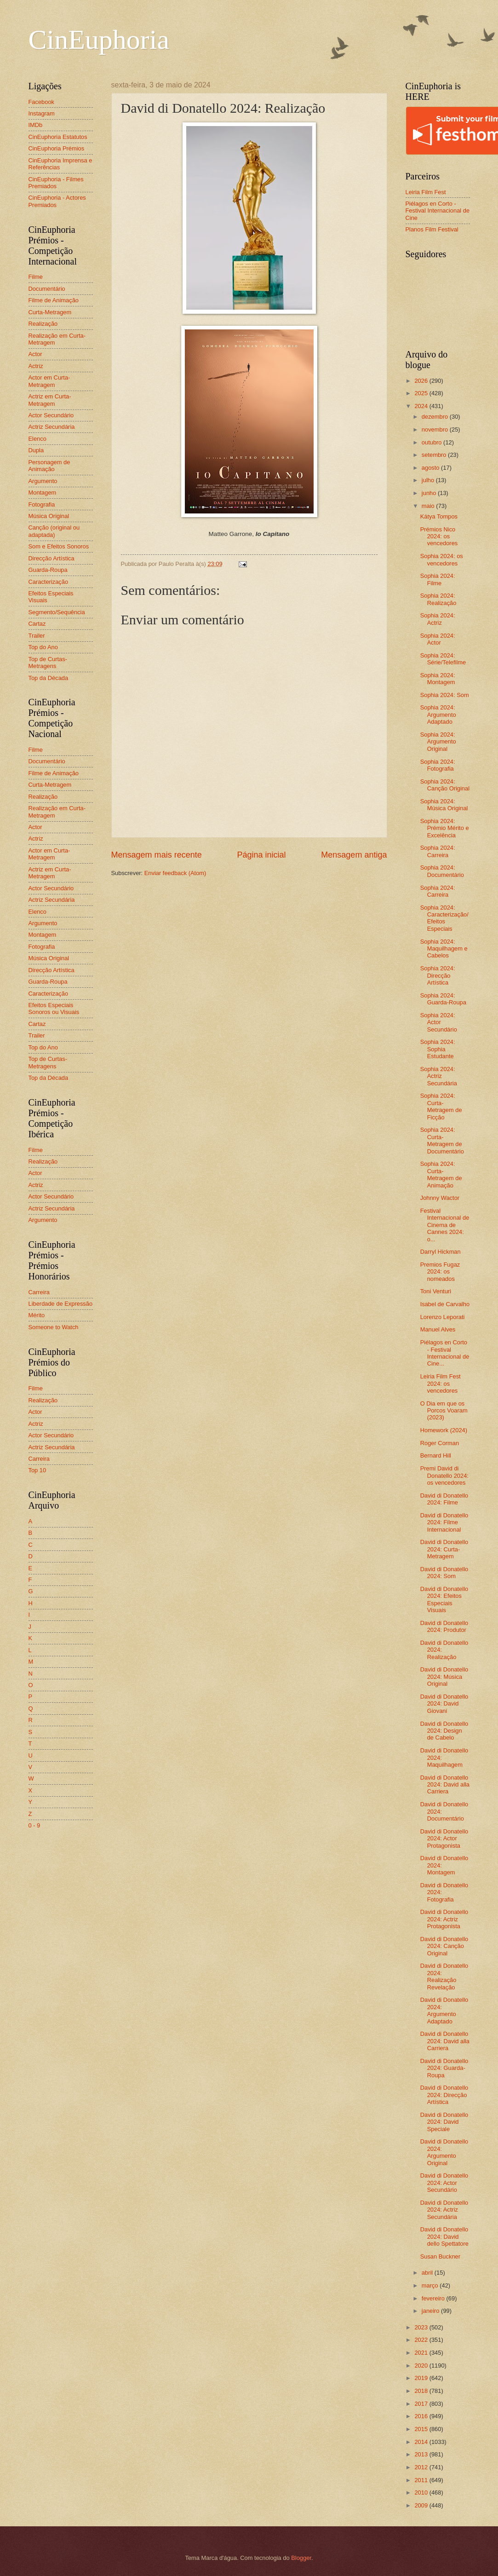  What do you see at coordinates (36, 450) in the screenshot?
I see `Dupla` at bounding box center [36, 450].